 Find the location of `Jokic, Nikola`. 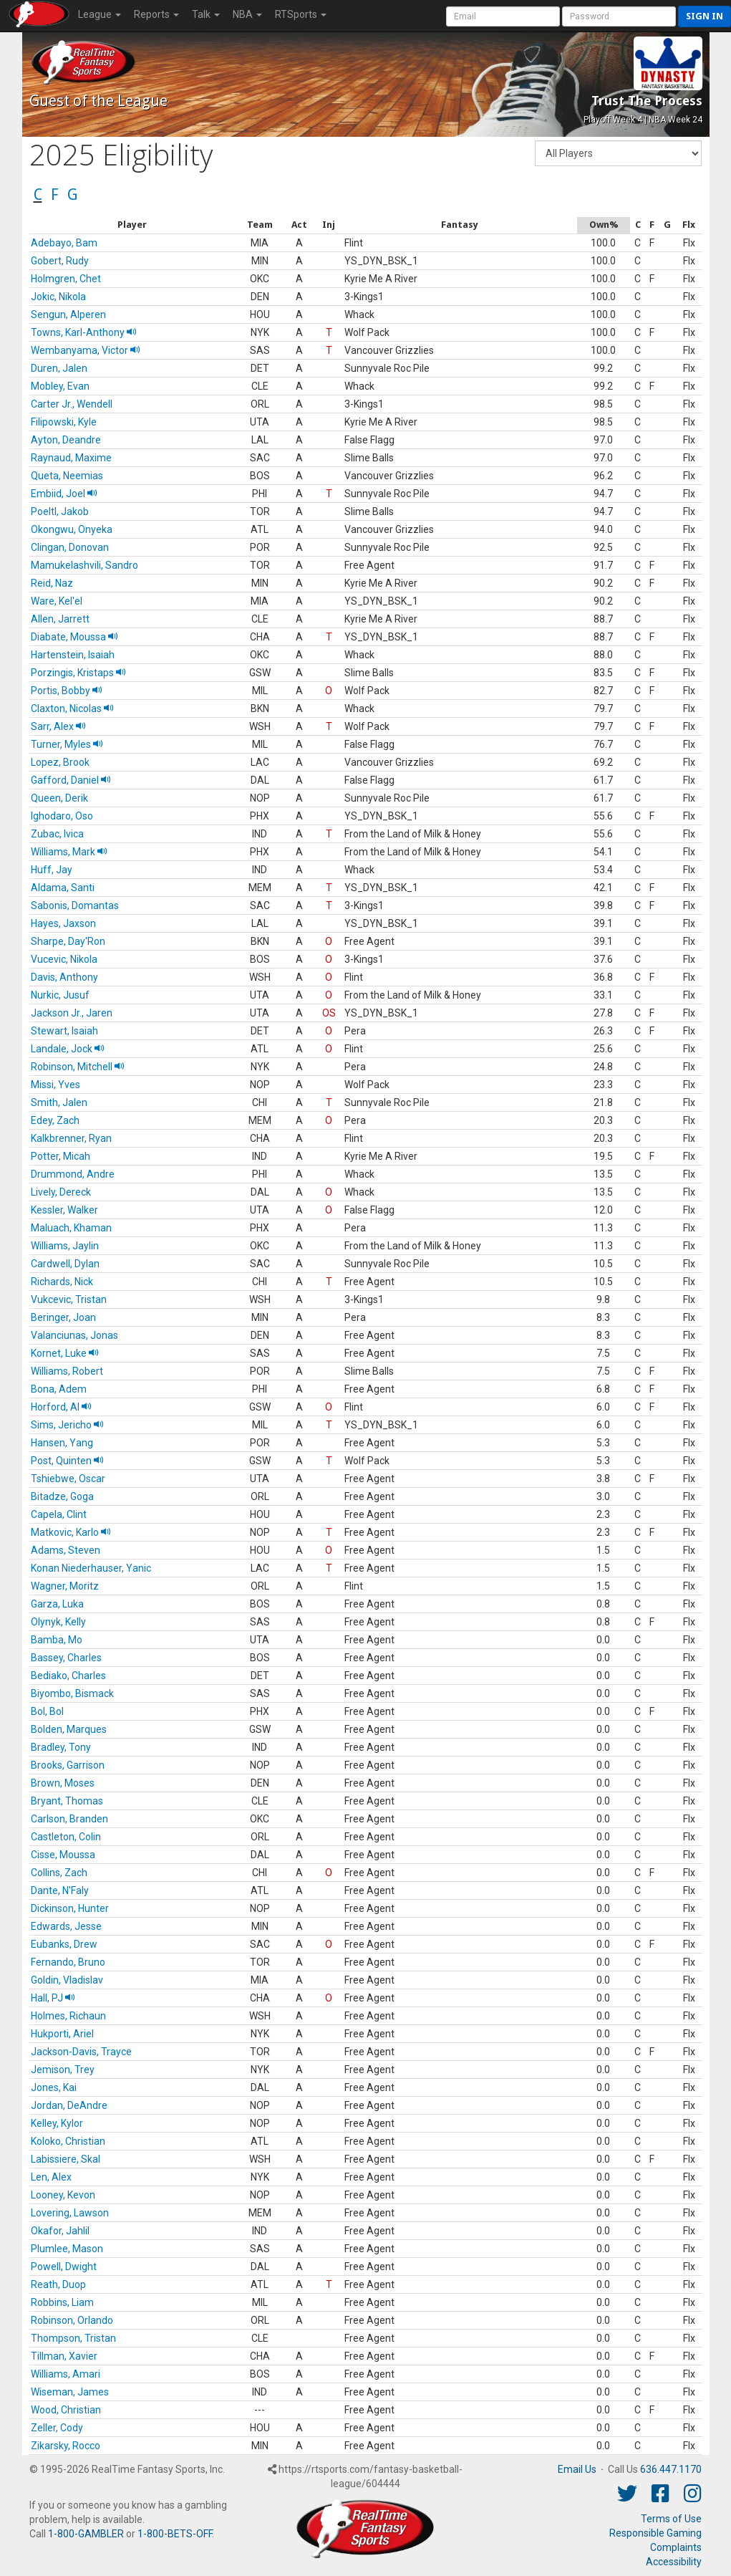

Jokic, Nikola is located at coordinates (58, 296).